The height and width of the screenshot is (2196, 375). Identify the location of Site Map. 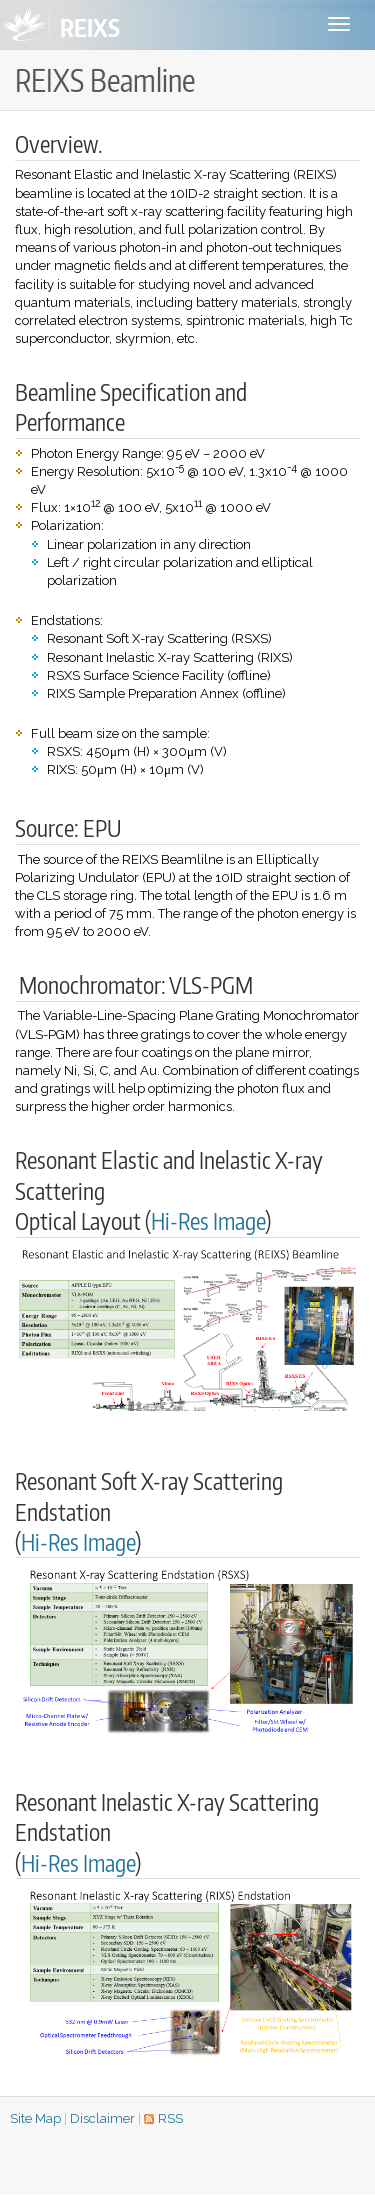
(35, 2118).